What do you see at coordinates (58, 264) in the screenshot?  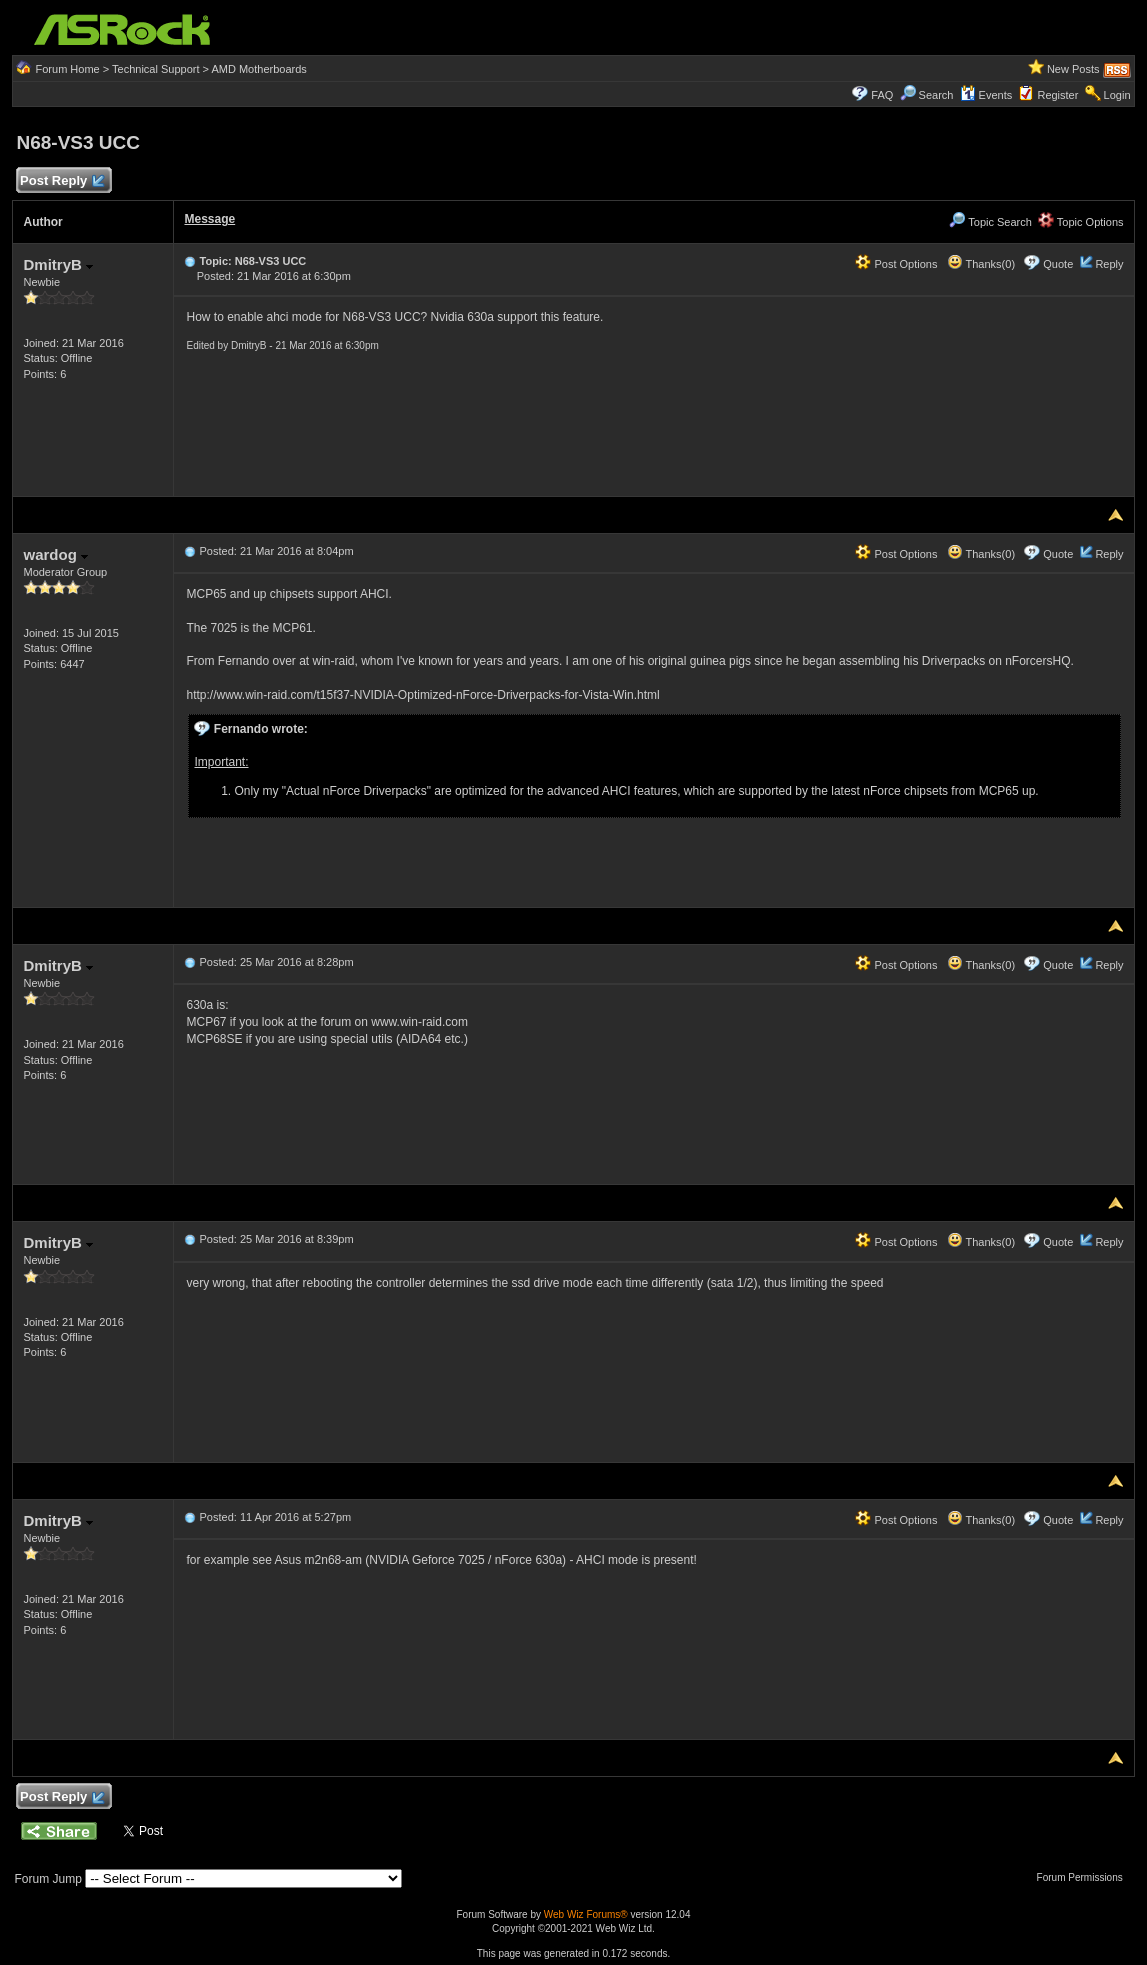 I see `DmitryB` at bounding box center [58, 264].